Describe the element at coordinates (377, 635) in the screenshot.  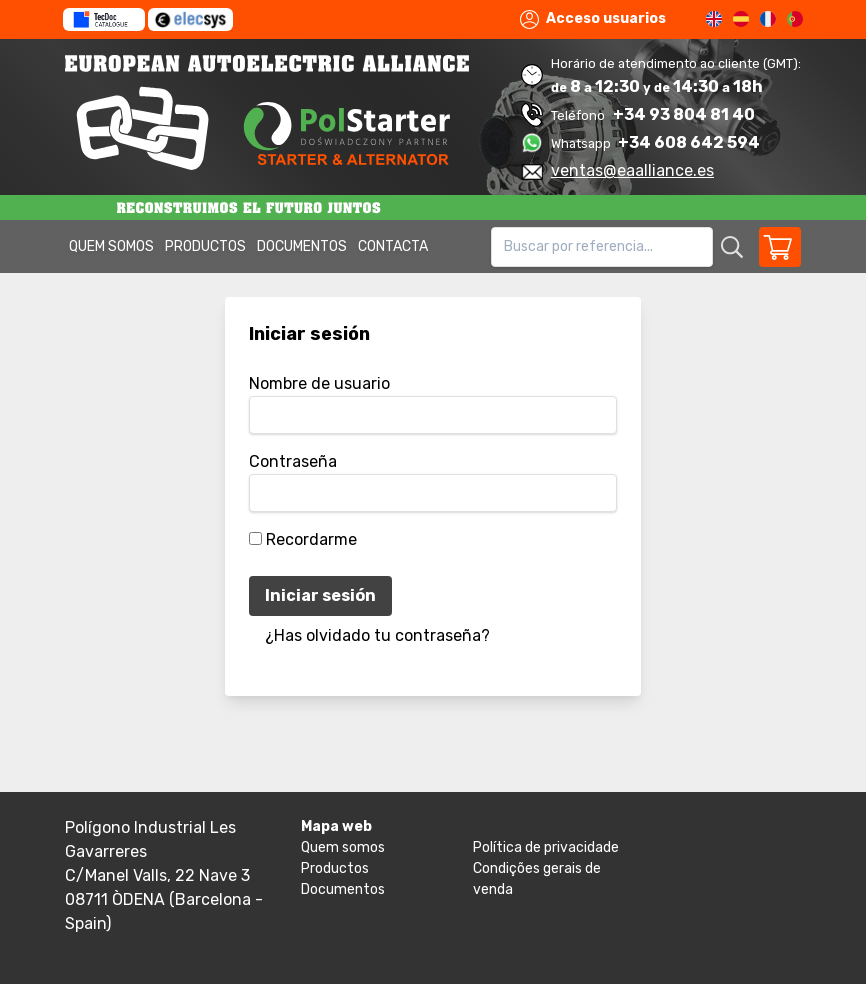
I see `¿Has olvidado tu contraseña?` at that location.